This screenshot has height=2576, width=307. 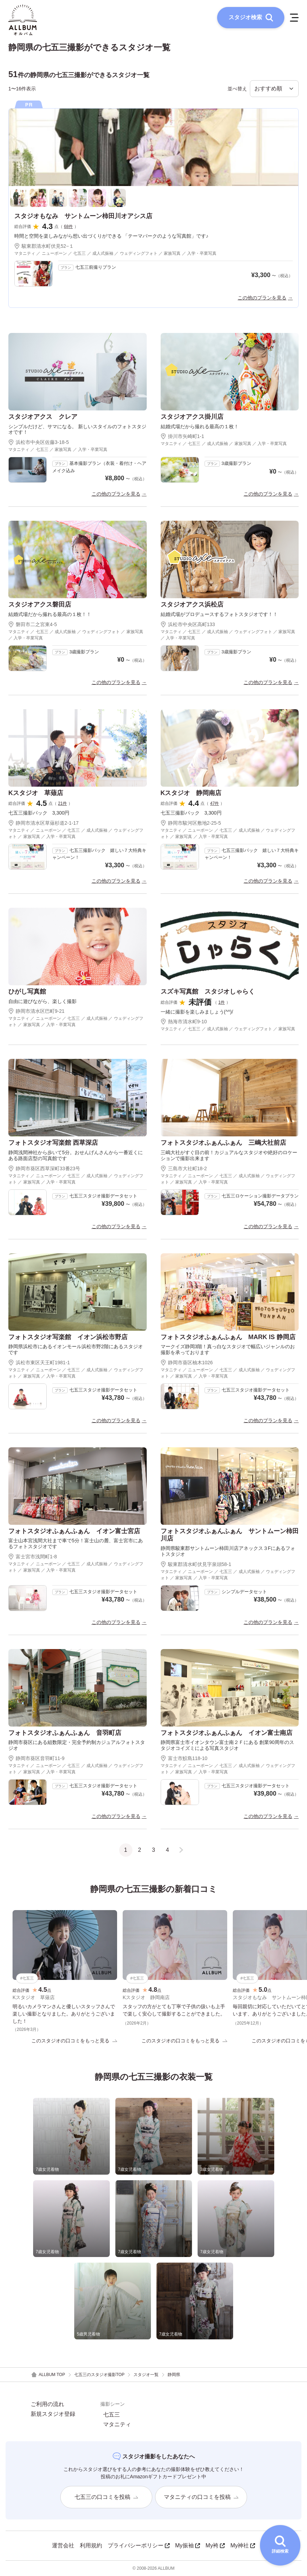 What do you see at coordinates (174, 2374) in the screenshot?
I see `静岡県` at bounding box center [174, 2374].